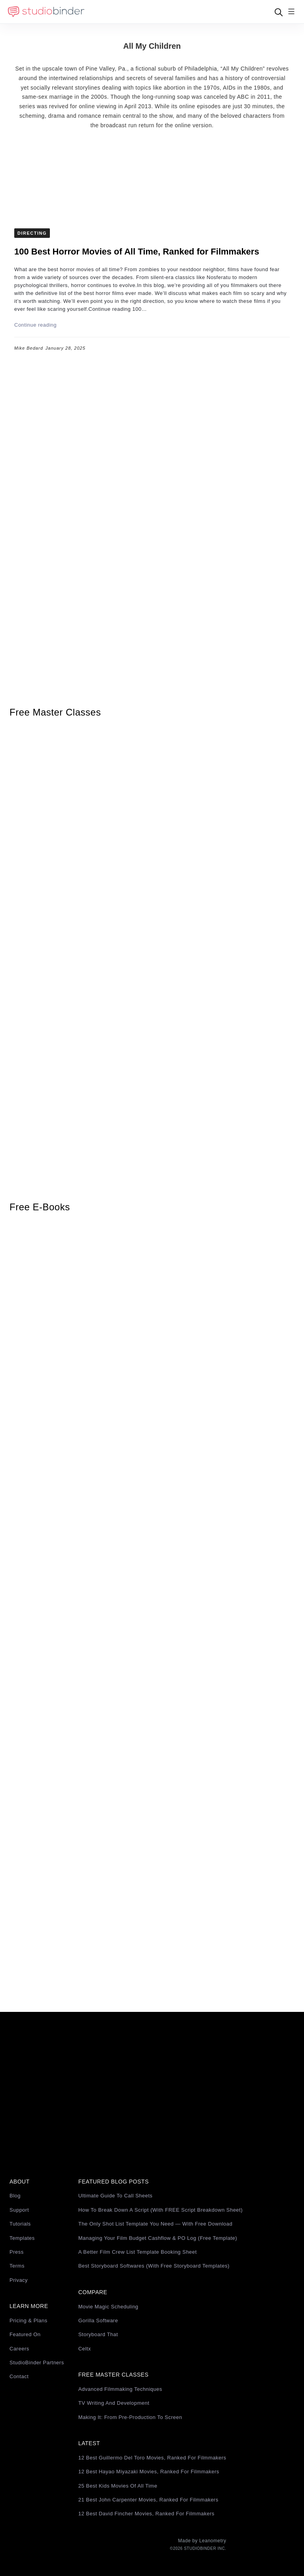 Image resolution: width=304 pixels, height=2576 pixels. What do you see at coordinates (160, 2210) in the screenshot?
I see `How to Break Down a Script (with FREE Script Breakdown Sheet)` at bounding box center [160, 2210].